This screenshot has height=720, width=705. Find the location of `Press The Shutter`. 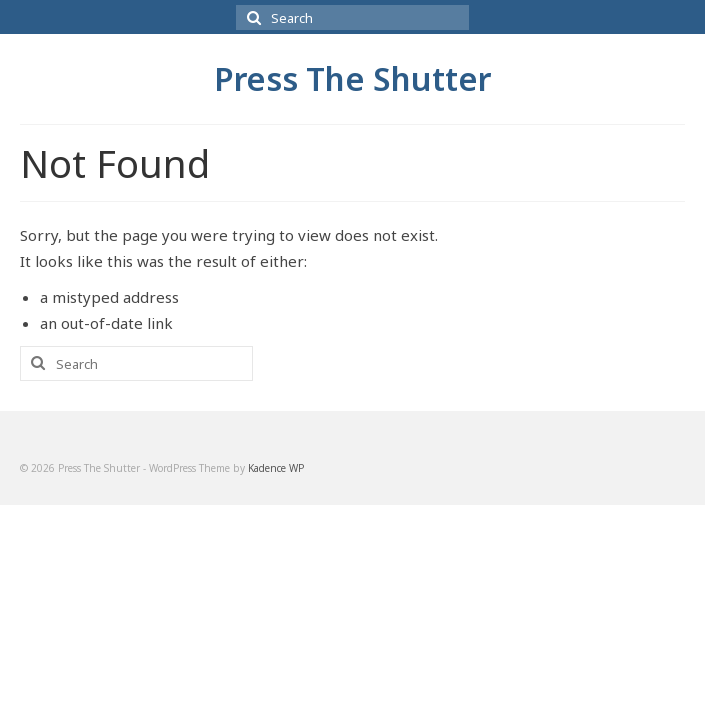

Press The Shutter is located at coordinates (352, 78).